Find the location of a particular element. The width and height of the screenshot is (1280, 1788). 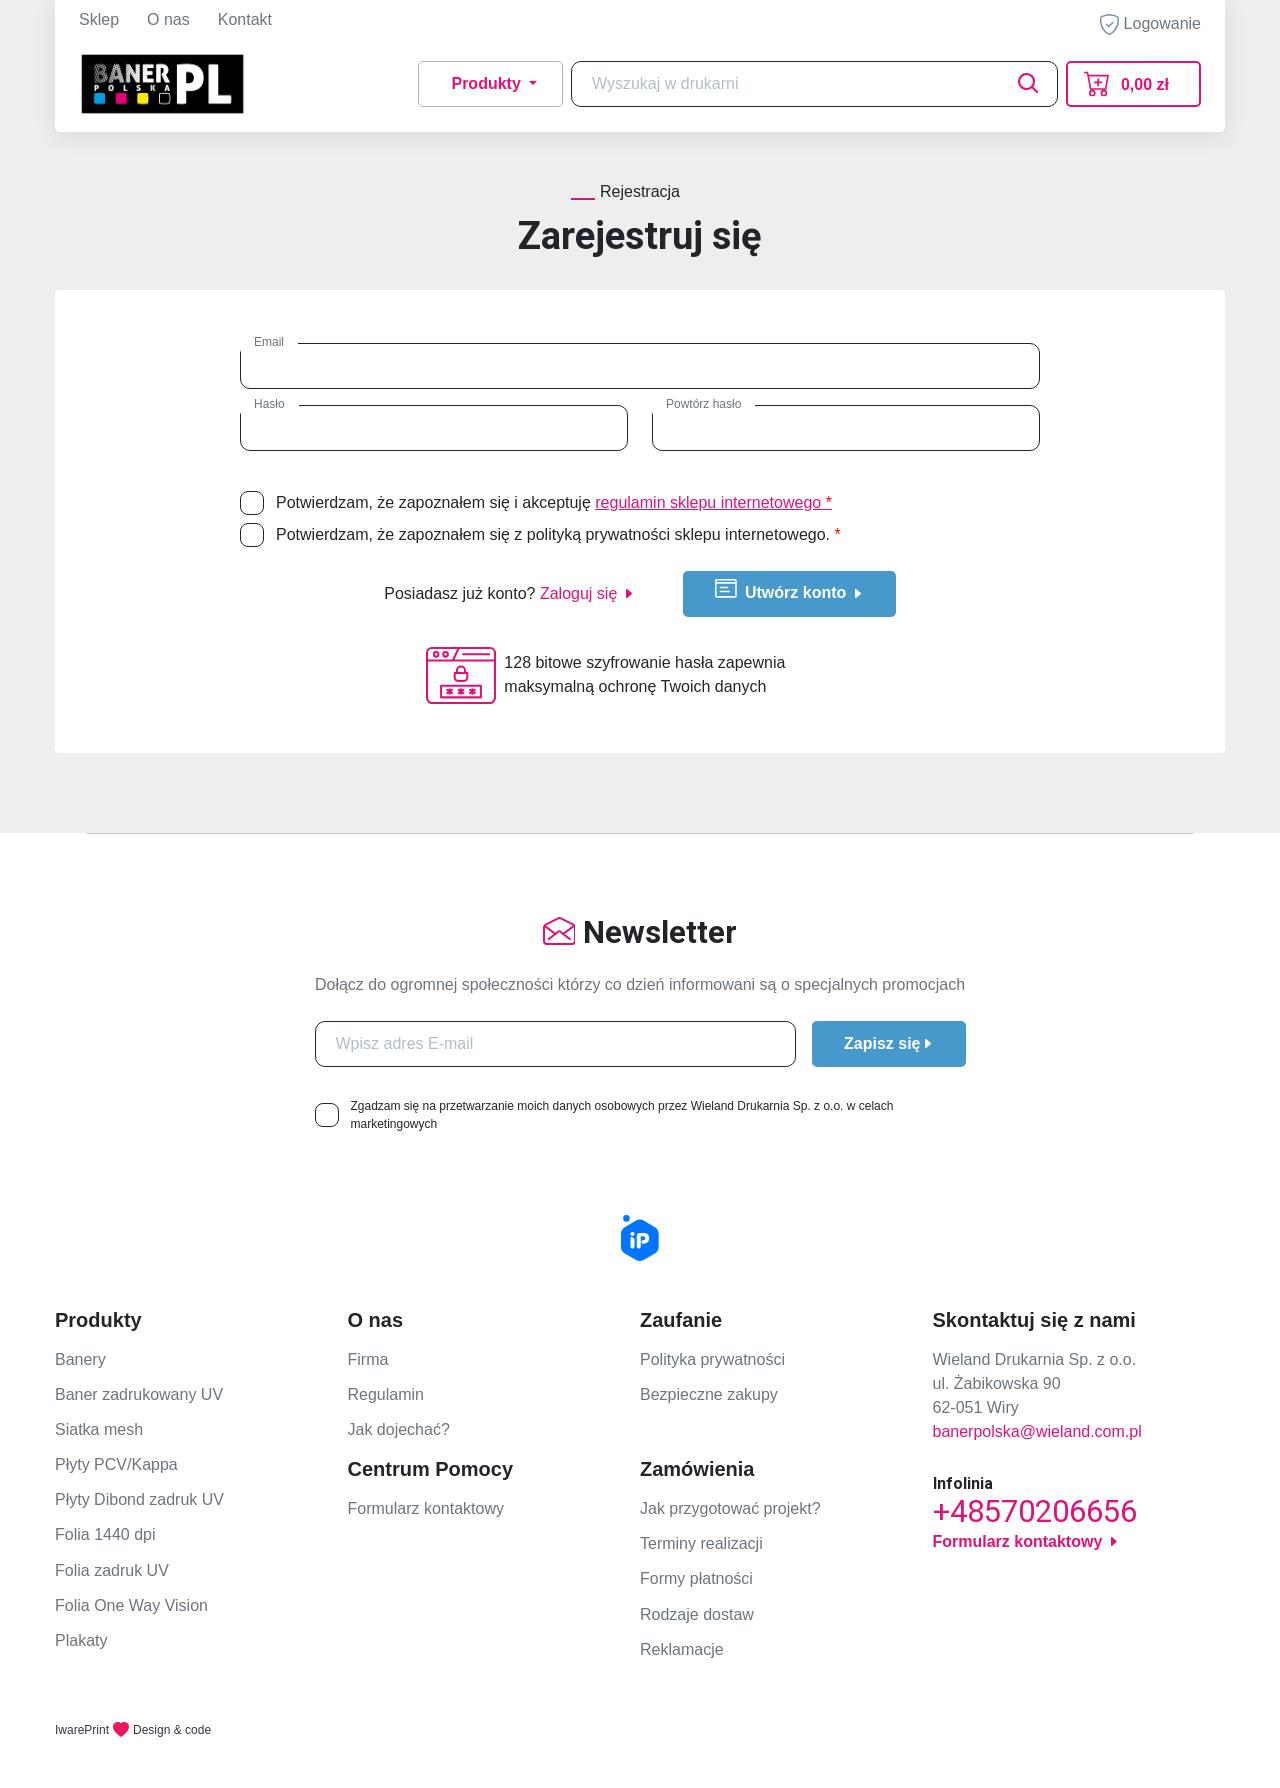

Banery is located at coordinates (80, 1359).